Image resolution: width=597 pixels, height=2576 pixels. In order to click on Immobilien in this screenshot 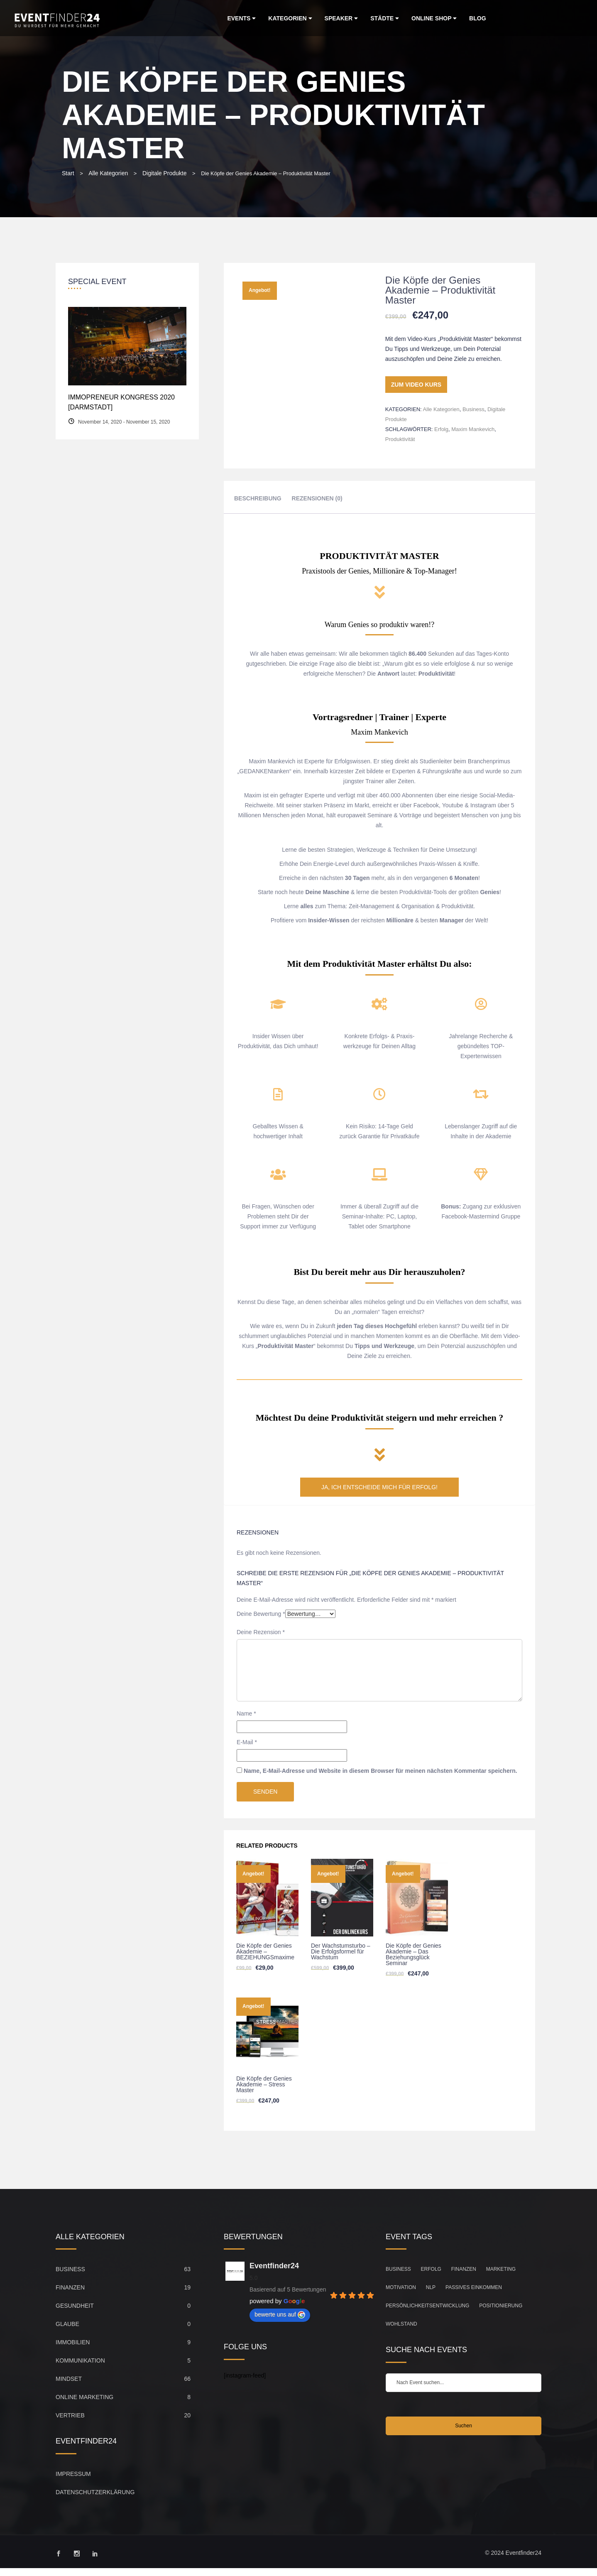, I will do `click(73, 2342)`.